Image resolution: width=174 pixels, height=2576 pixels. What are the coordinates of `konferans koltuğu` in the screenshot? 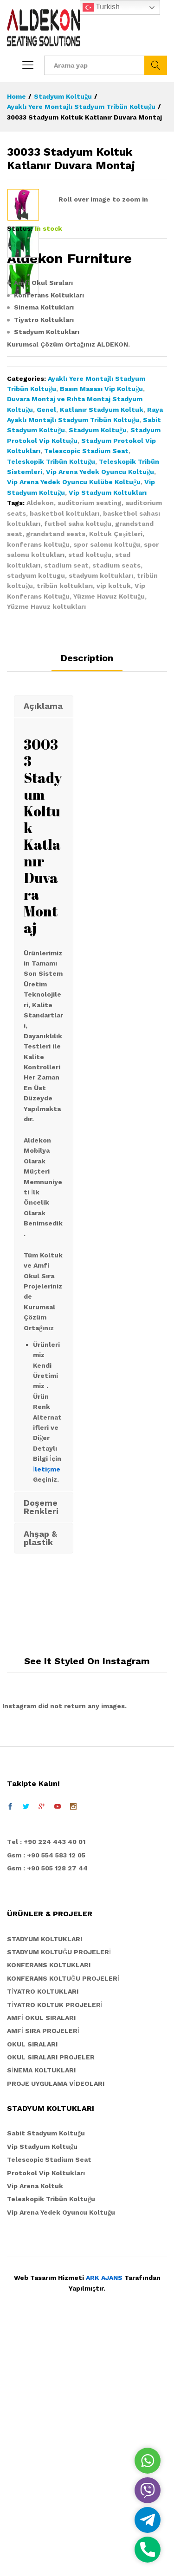 It's located at (38, 792).